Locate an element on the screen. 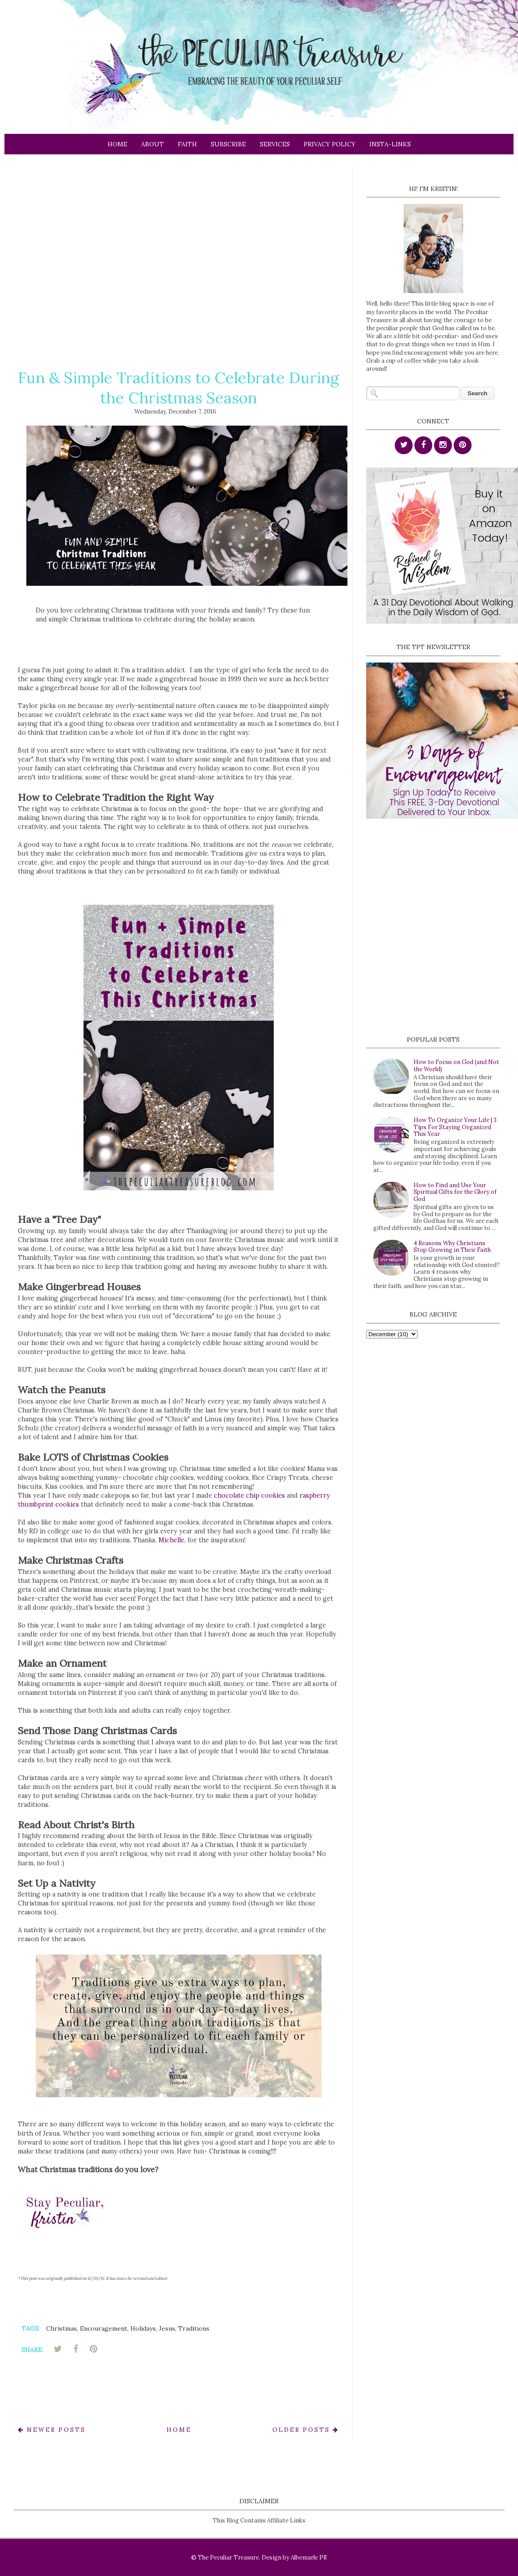 This screenshot has height=2576, width=518. Newer Posts is located at coordinates (52, 2430).